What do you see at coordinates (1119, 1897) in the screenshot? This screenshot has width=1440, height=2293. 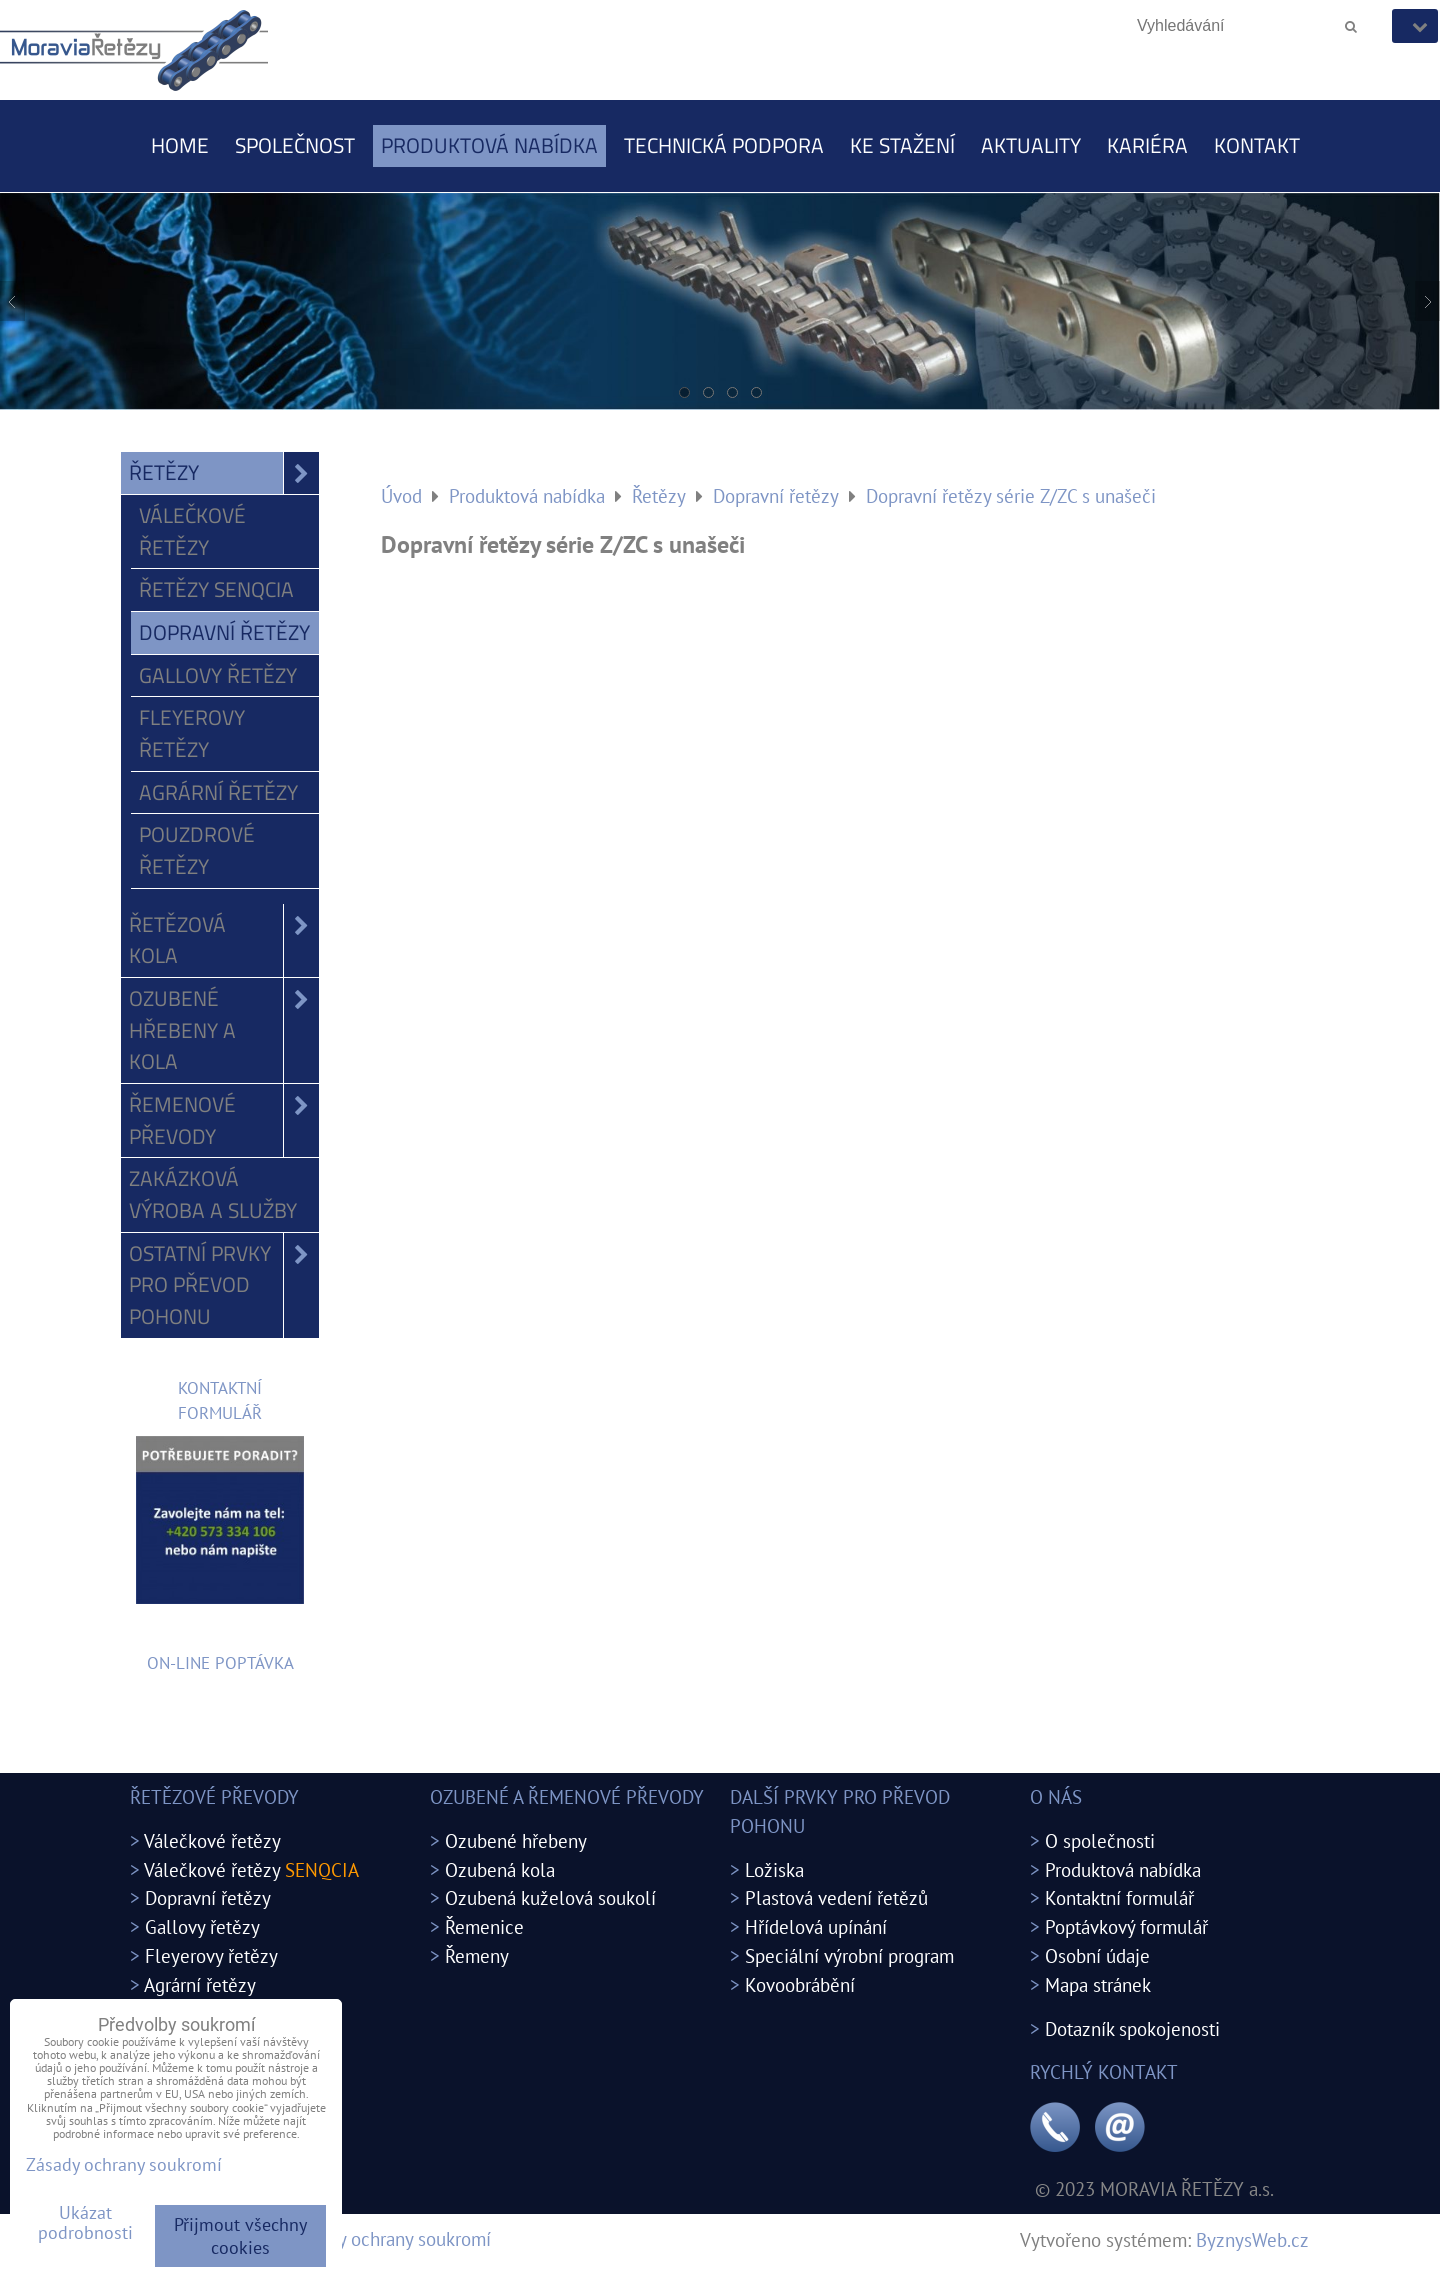 I see `Kontaktní formulář` at bounding box center [1119, 1897].